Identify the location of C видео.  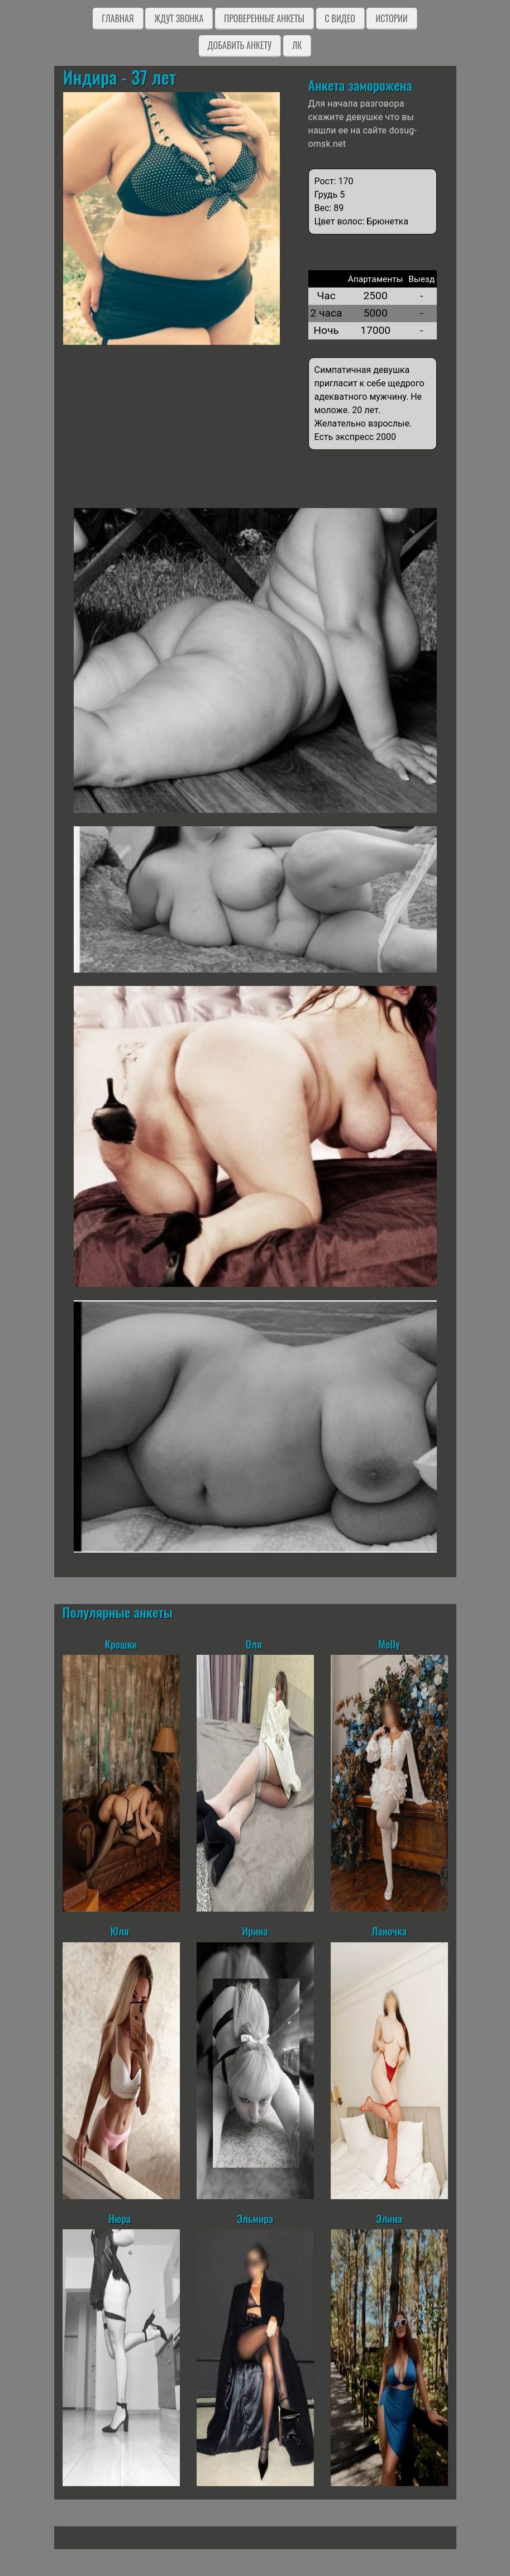
(340, 18).